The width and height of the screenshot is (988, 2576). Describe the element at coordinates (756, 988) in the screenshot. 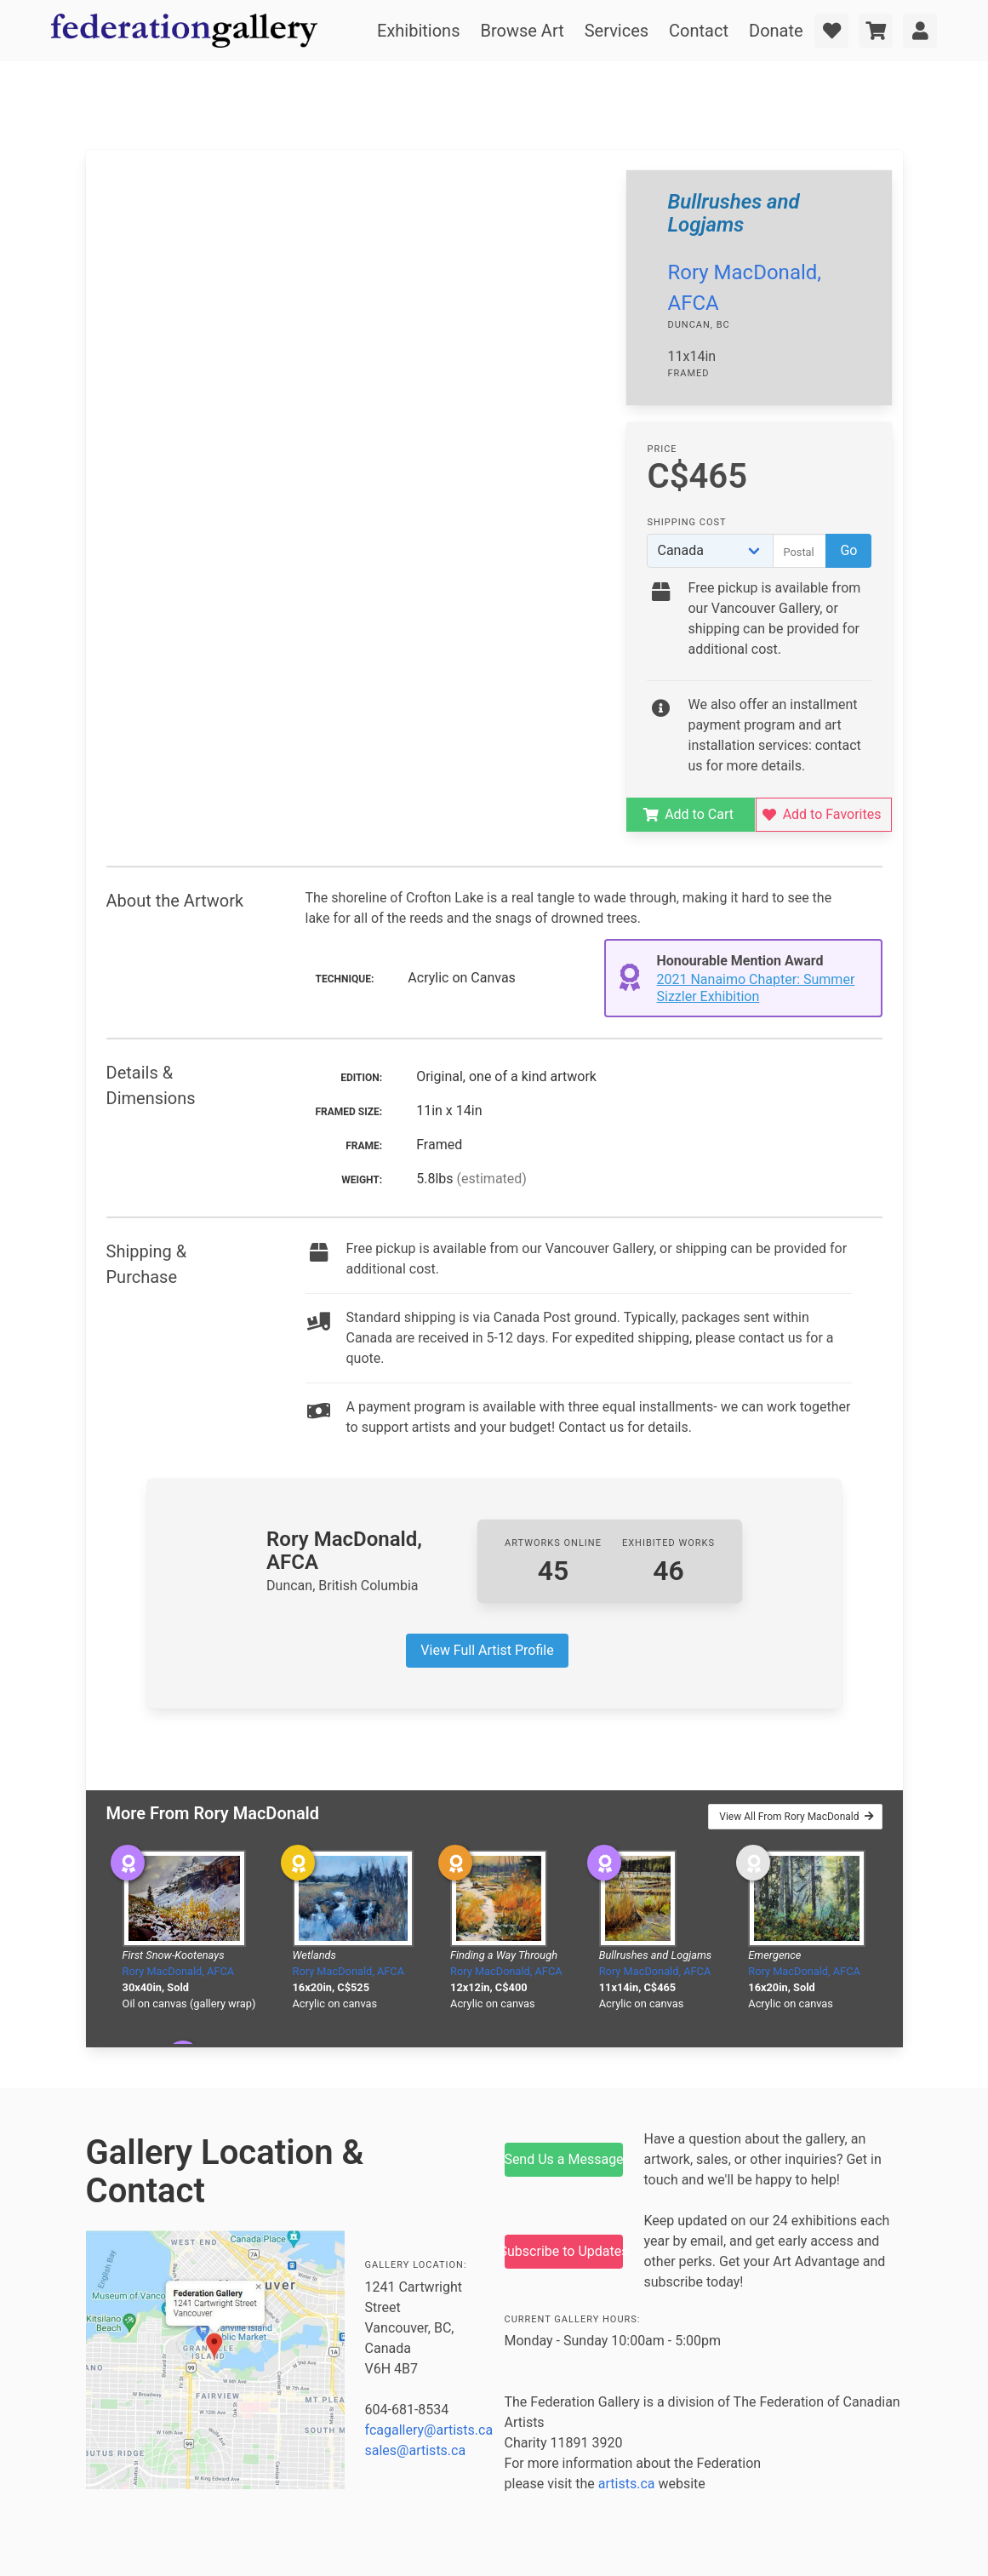

I see `2021 Nanaimo Chapter: Summer Sizzler Exhibition` at that location.